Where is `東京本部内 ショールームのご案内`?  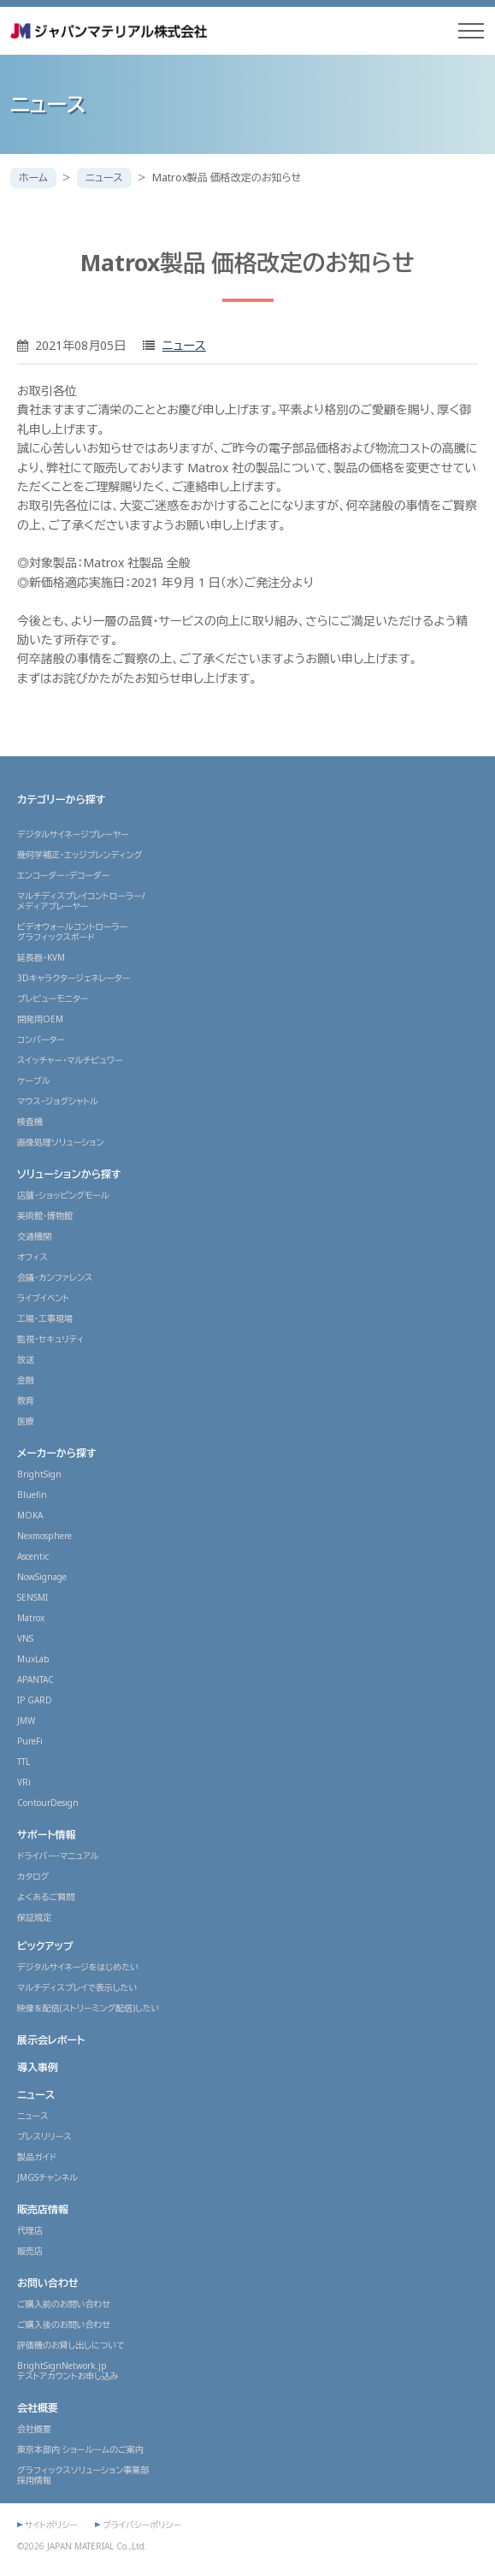
東京本部内 ショールームのご案内 is located at coordinates (80, 2449).